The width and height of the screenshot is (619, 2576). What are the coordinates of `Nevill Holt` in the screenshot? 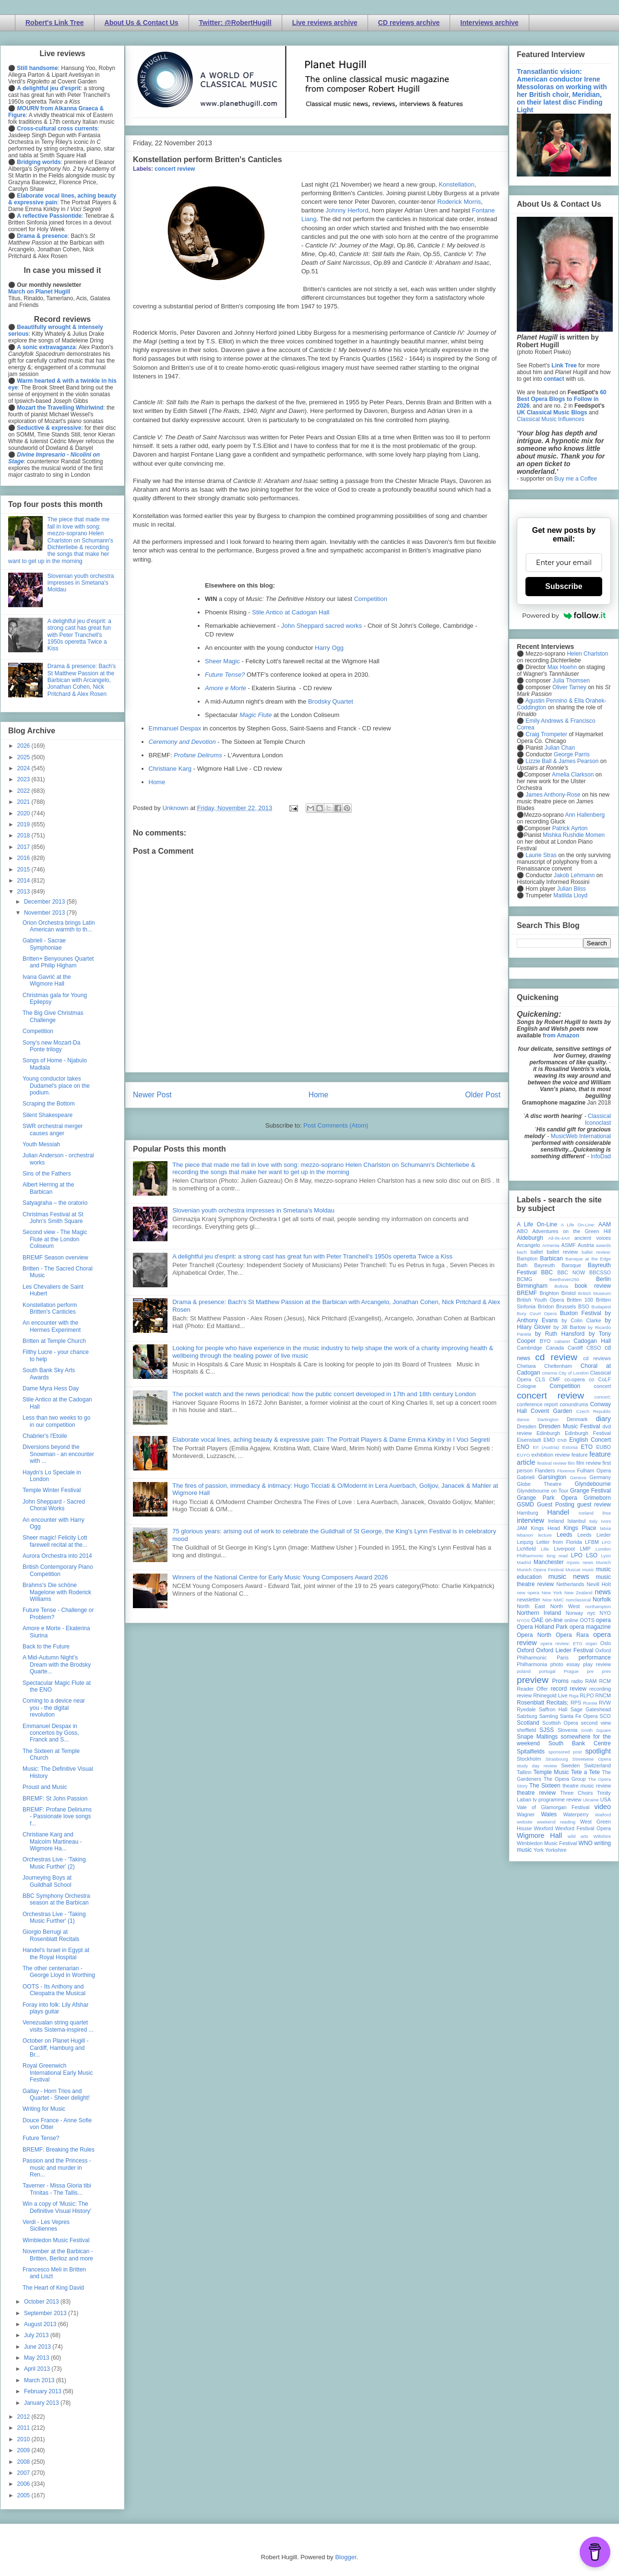 It's located at (599, 1584).